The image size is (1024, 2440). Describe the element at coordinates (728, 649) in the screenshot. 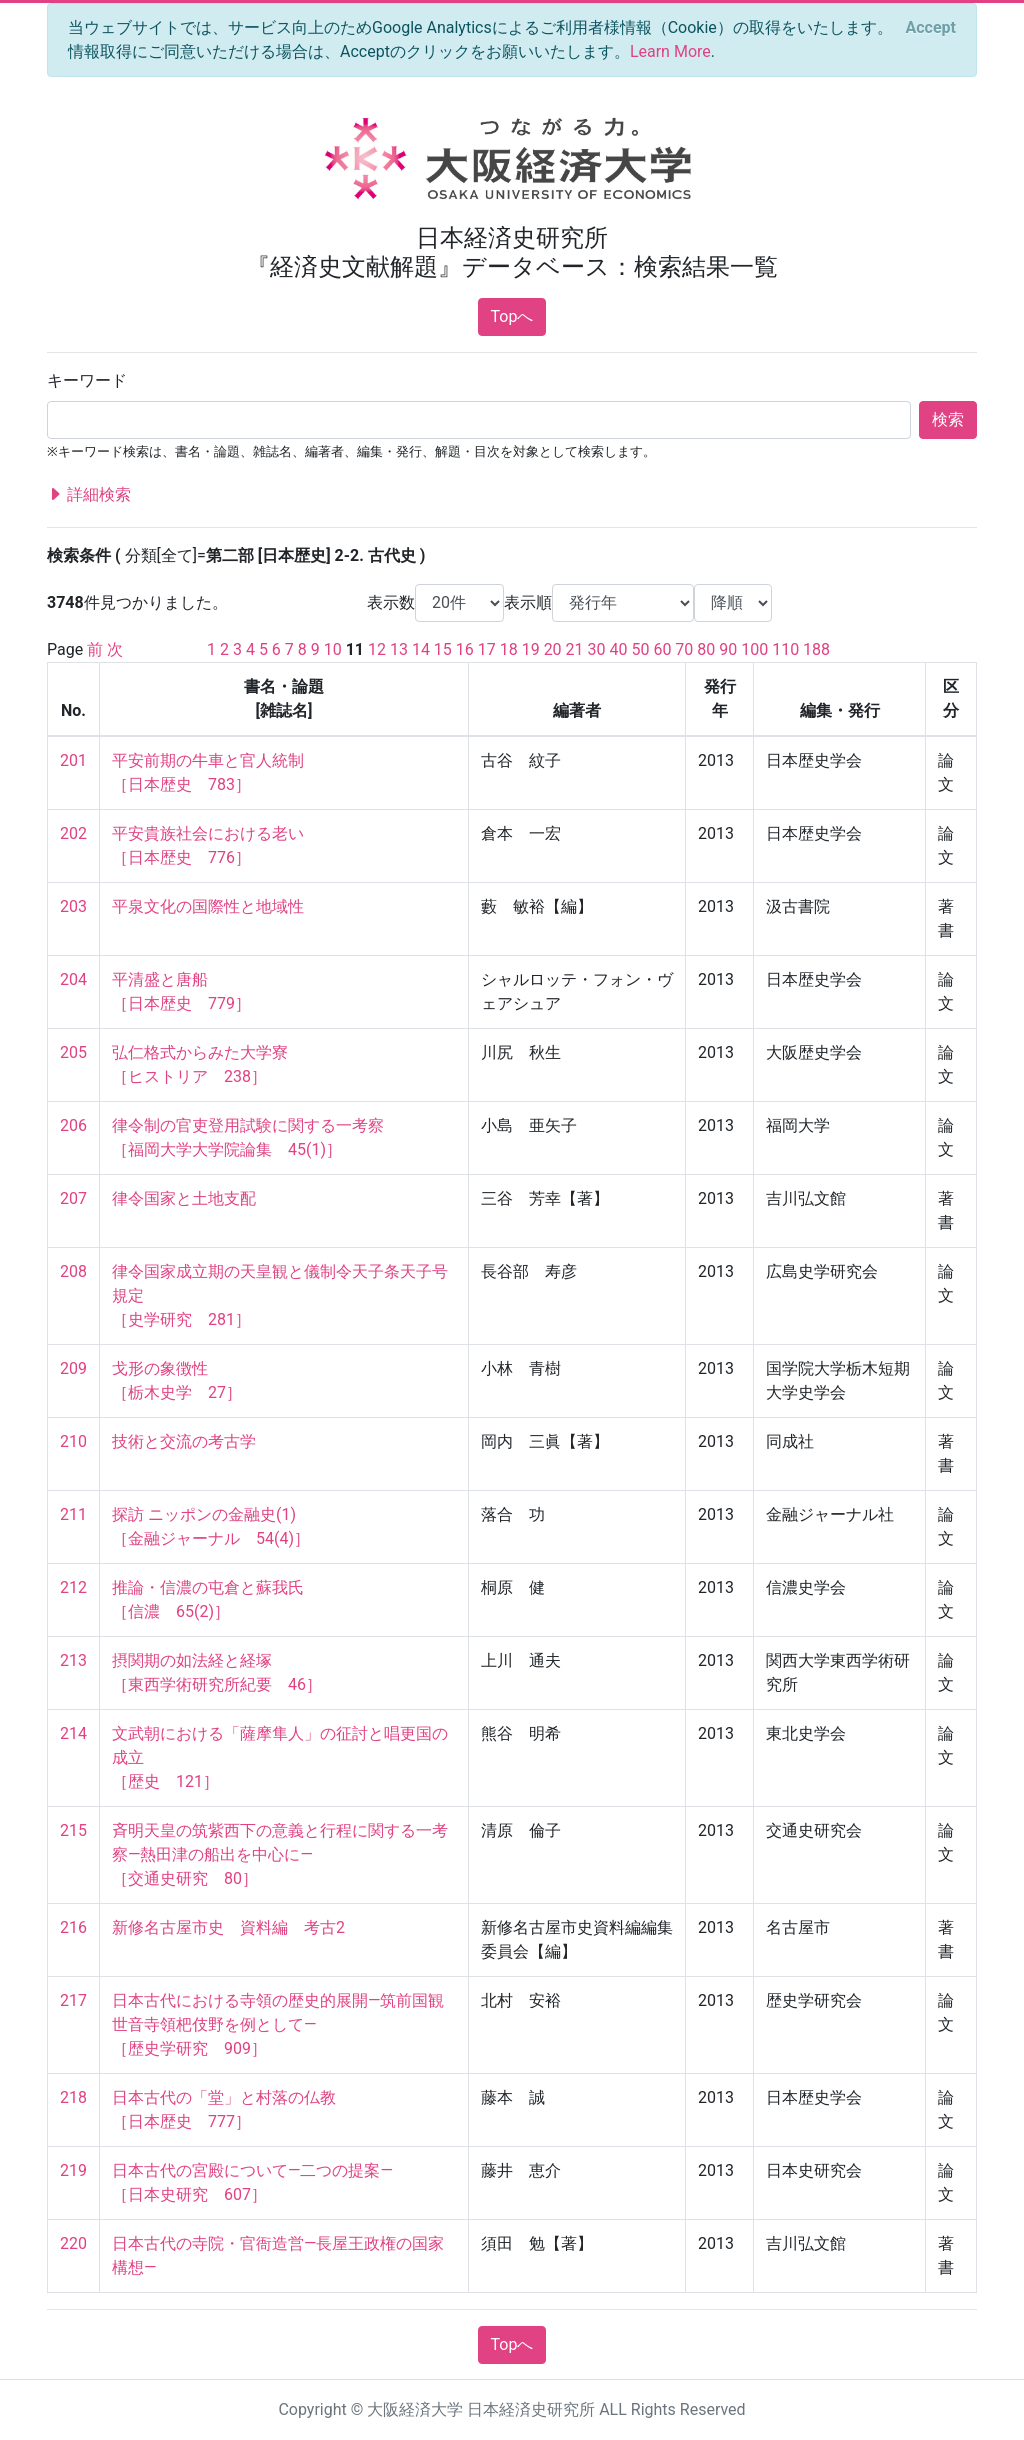

I see `90` at that location.